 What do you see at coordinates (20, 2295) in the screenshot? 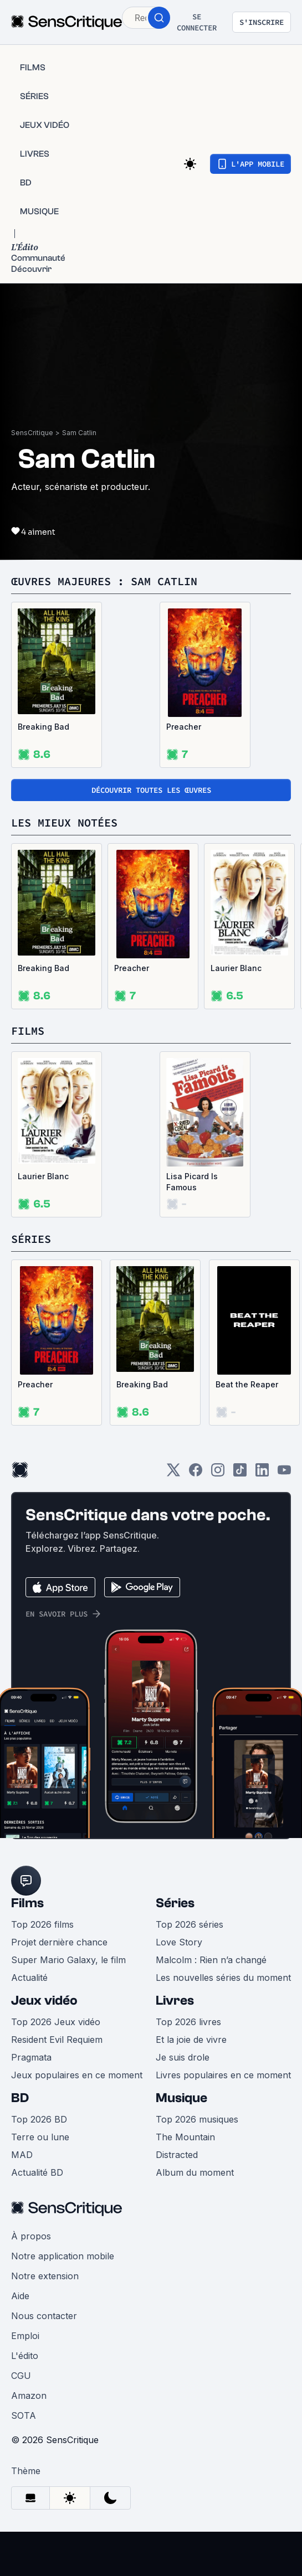
I see `Aide` at bounding box center [20, 2295].